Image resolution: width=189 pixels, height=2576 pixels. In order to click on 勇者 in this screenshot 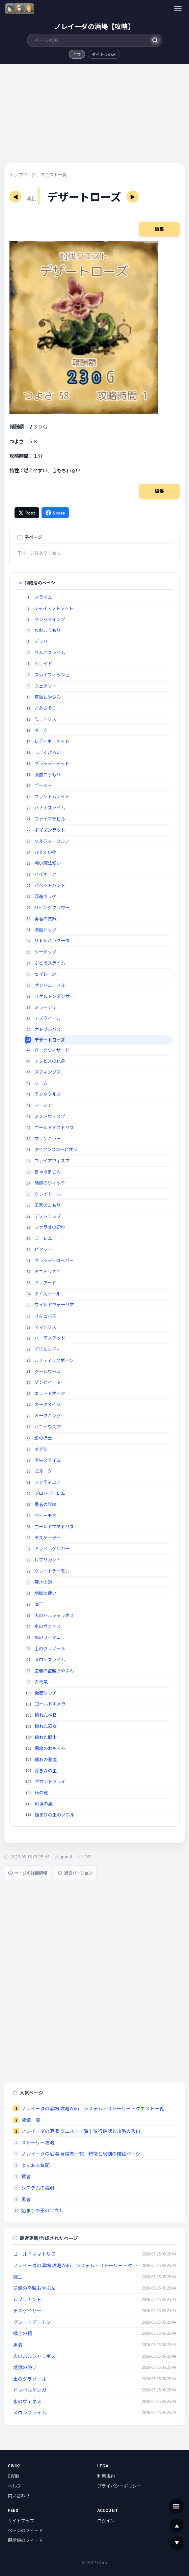, I will do `click(26, 2199)`.